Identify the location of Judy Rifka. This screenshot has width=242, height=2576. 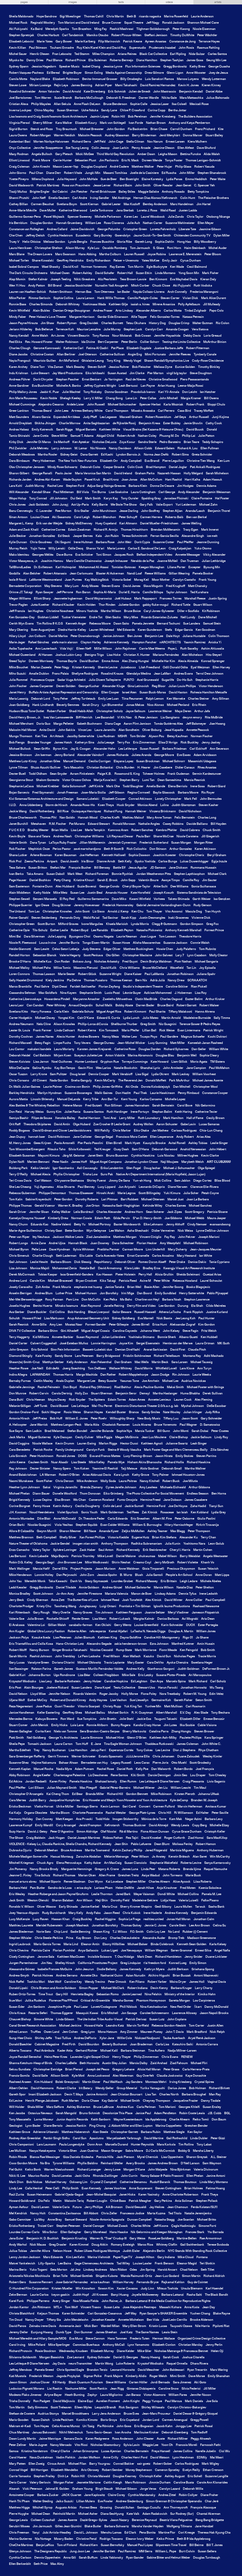
(212, 1412).